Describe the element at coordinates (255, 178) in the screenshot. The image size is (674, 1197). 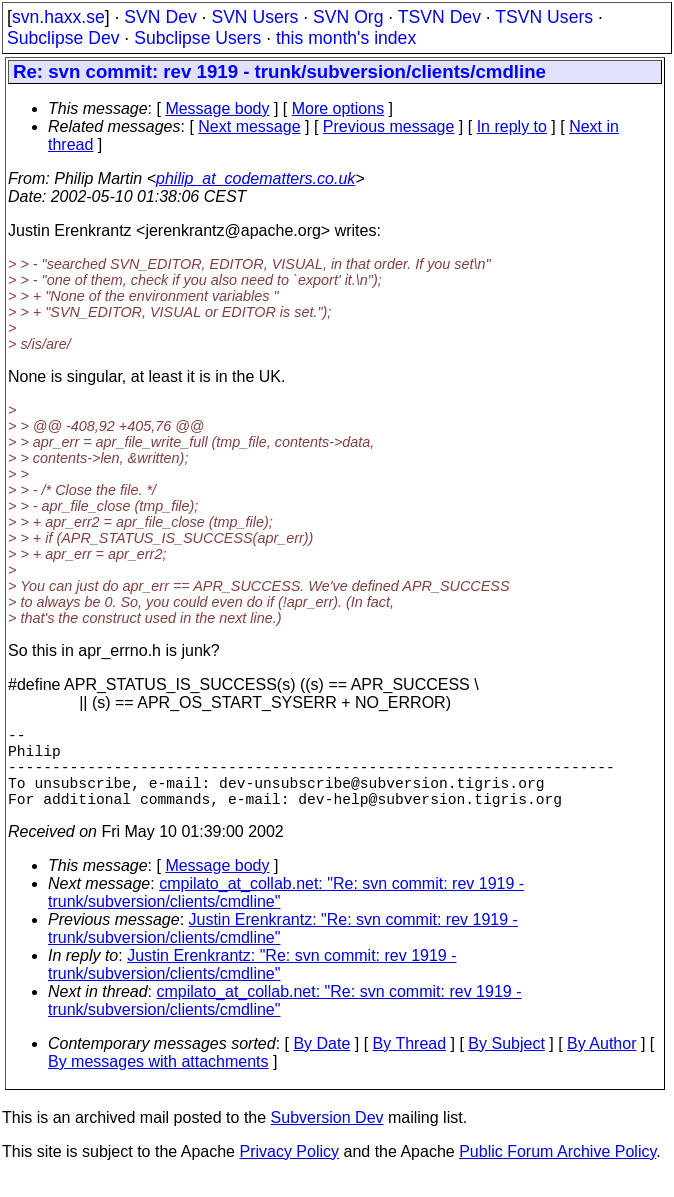
I see `philip_at_codematters.co.uk` at that location.